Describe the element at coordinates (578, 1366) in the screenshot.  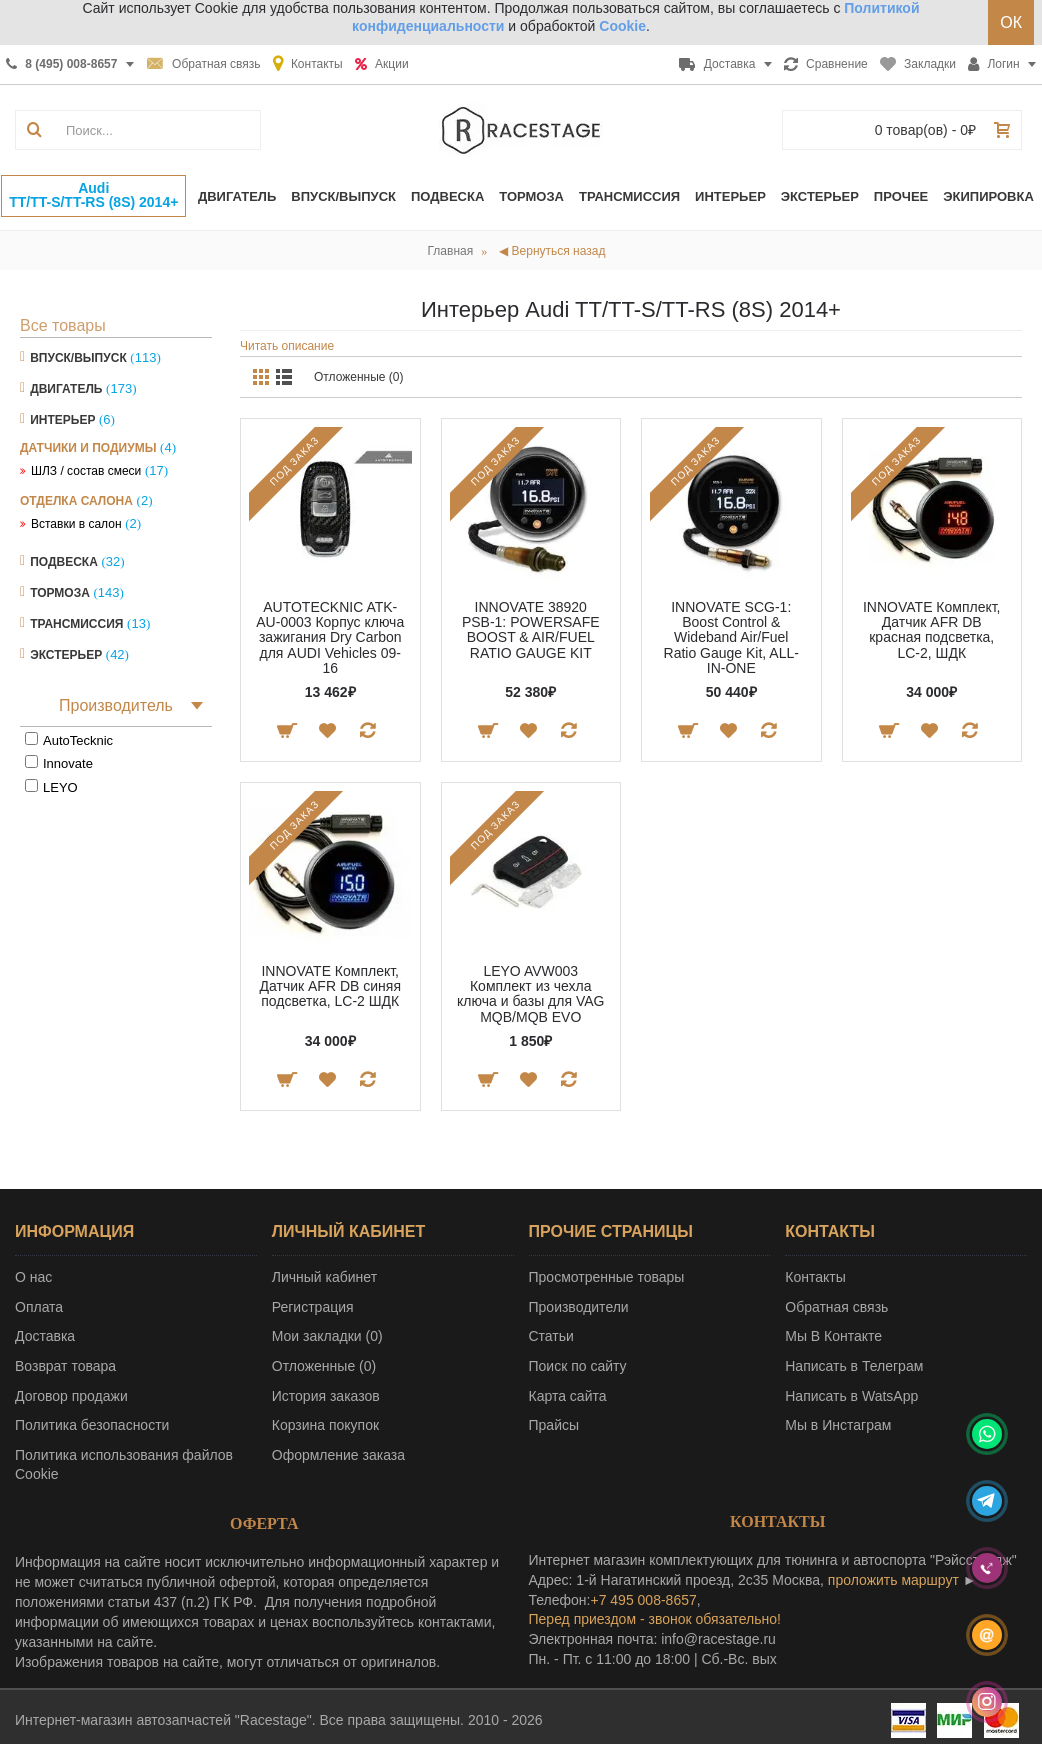
I see `Поиск по сайту` at that location.